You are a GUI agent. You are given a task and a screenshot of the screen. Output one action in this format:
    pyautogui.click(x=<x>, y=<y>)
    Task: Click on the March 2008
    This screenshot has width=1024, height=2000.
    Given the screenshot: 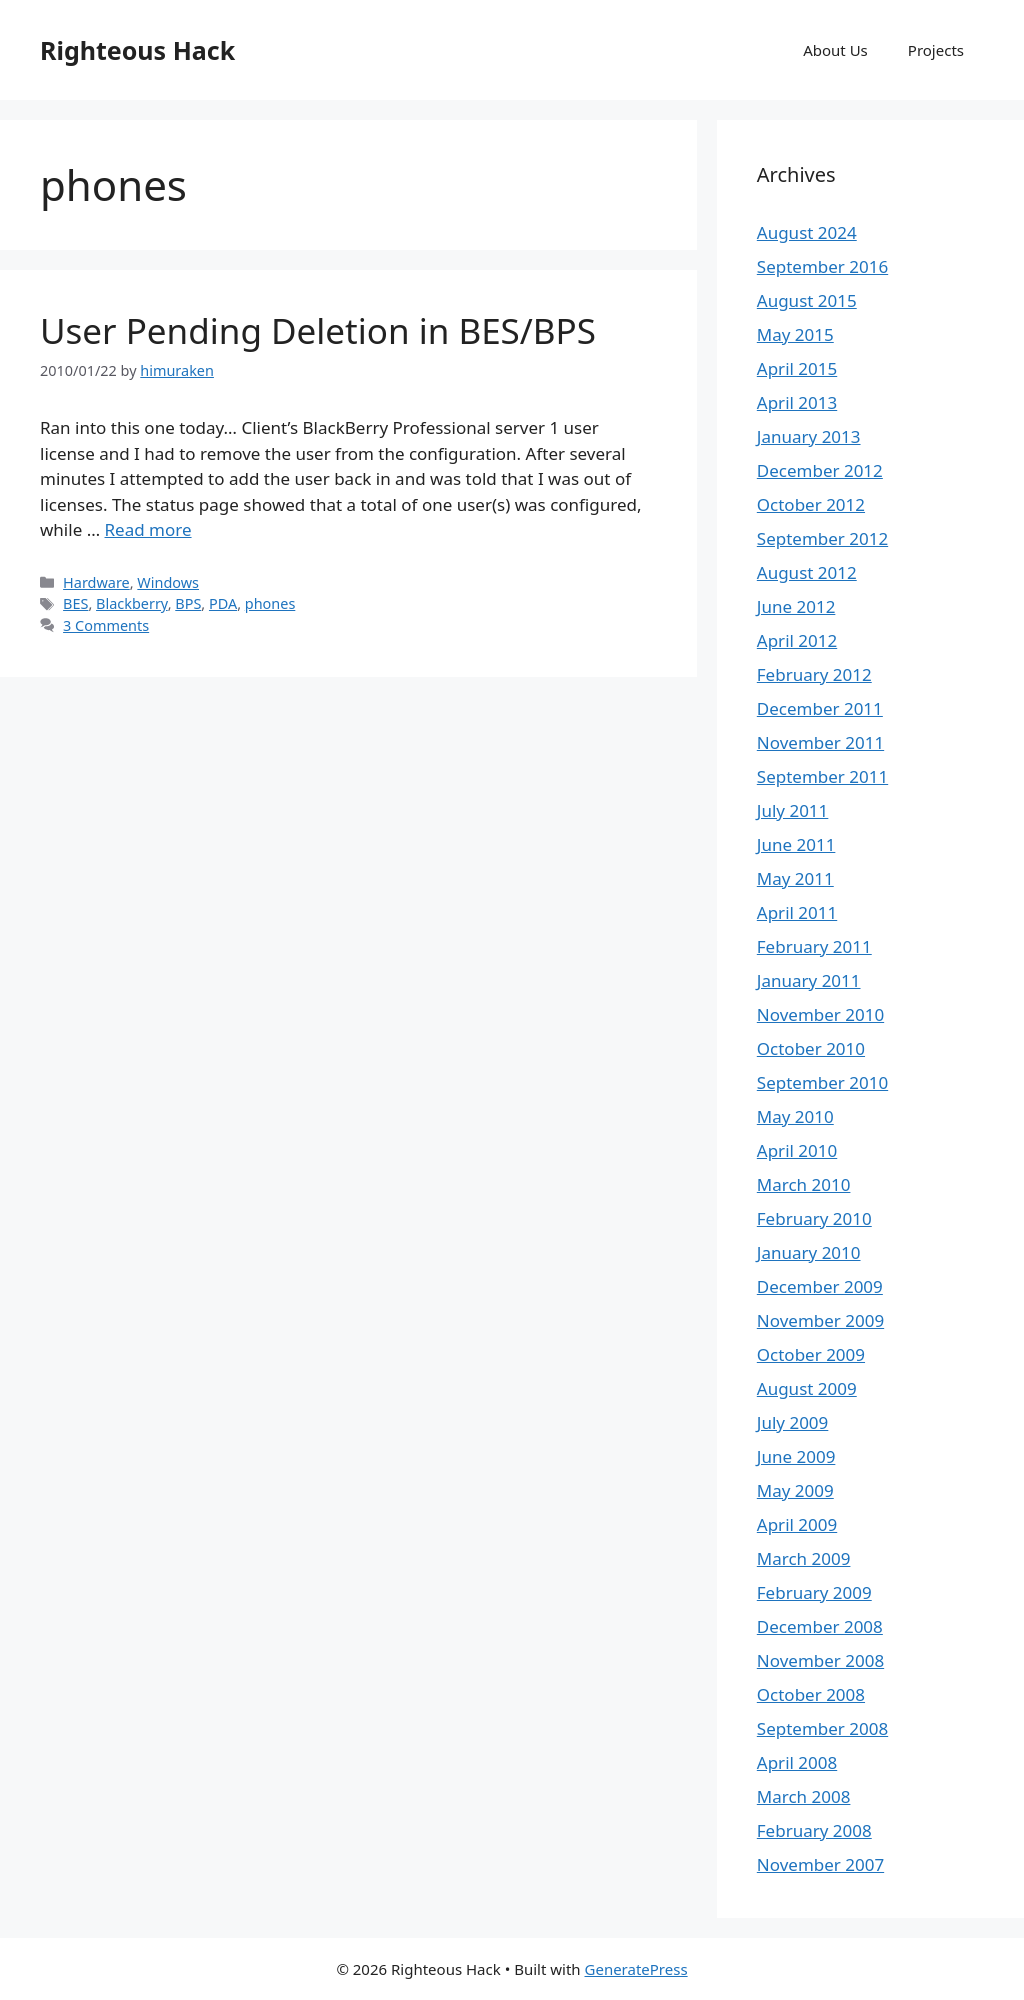 What is the action you would take?
    pyautogui.click(x=804, y=1796)
    